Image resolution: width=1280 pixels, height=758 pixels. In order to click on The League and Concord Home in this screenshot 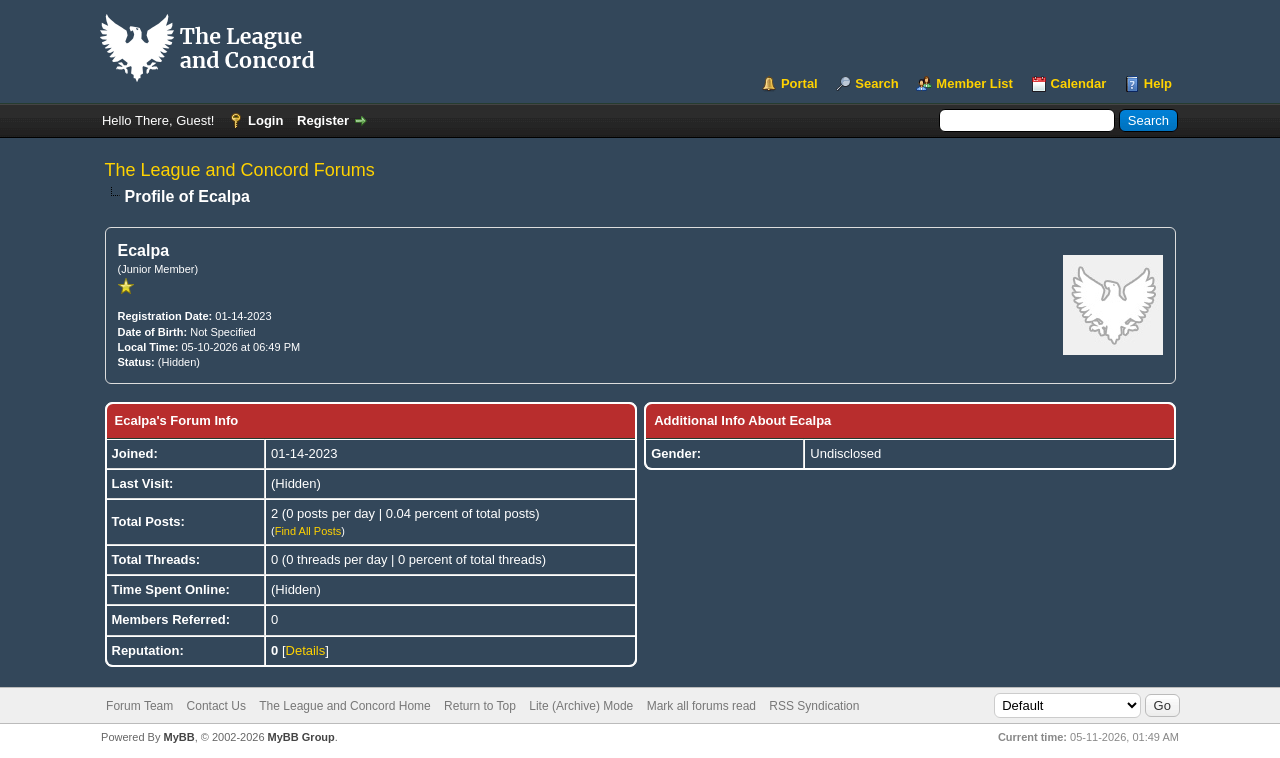, I will do `click(344, 706)`.